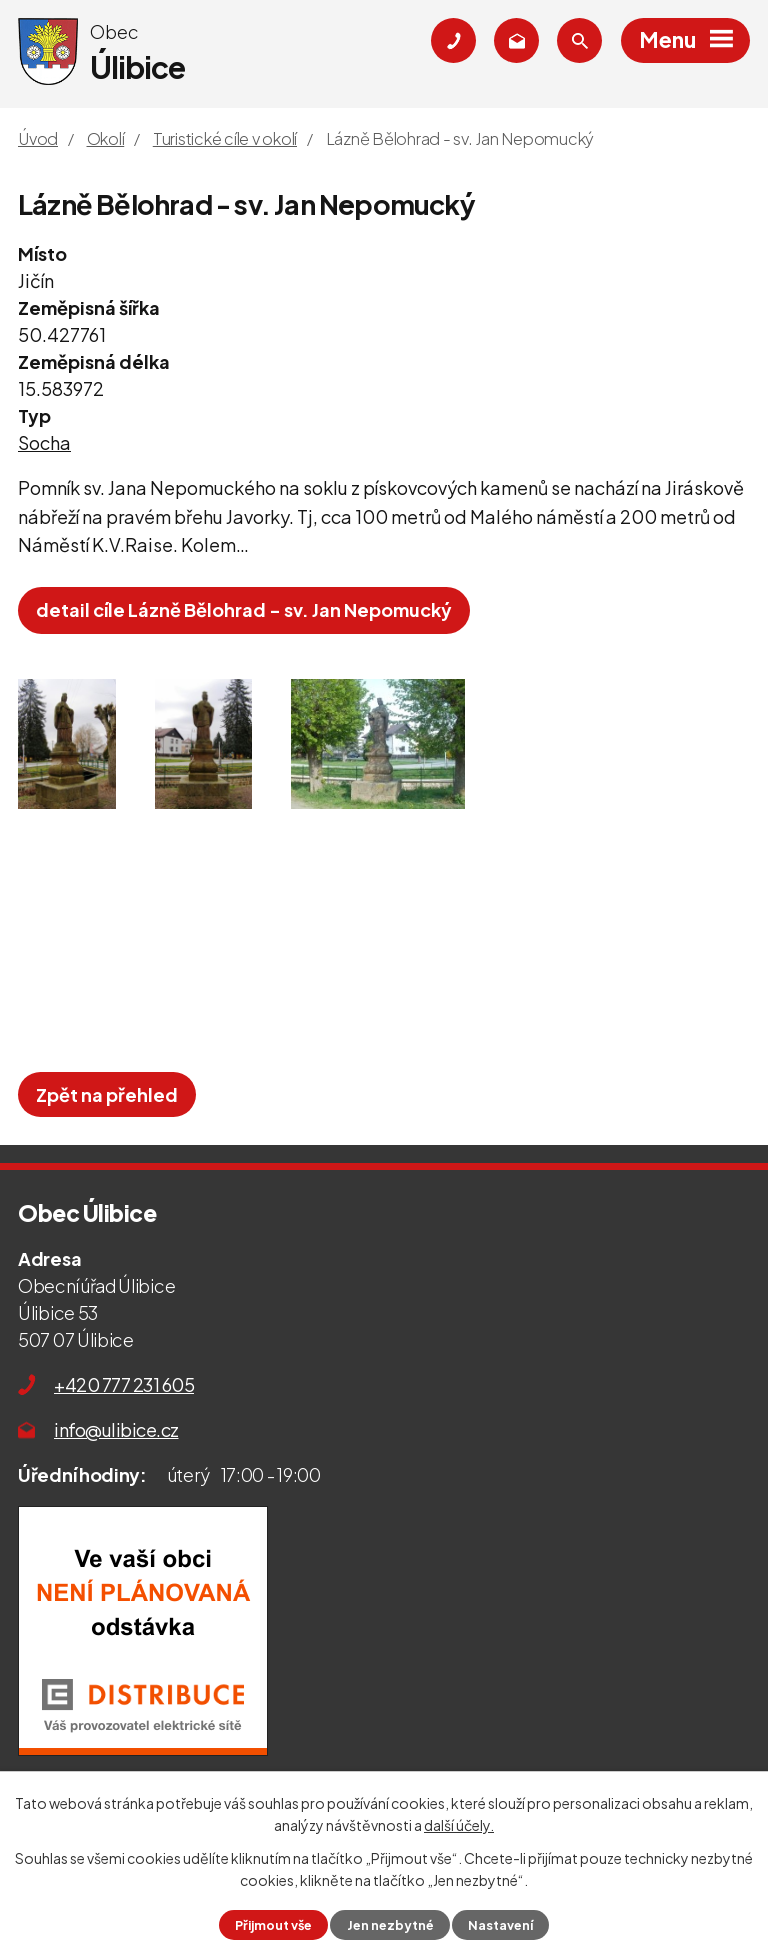 The height and width of the screenshot is (1959, 768). I want to click on Socha, so click(44, 442).